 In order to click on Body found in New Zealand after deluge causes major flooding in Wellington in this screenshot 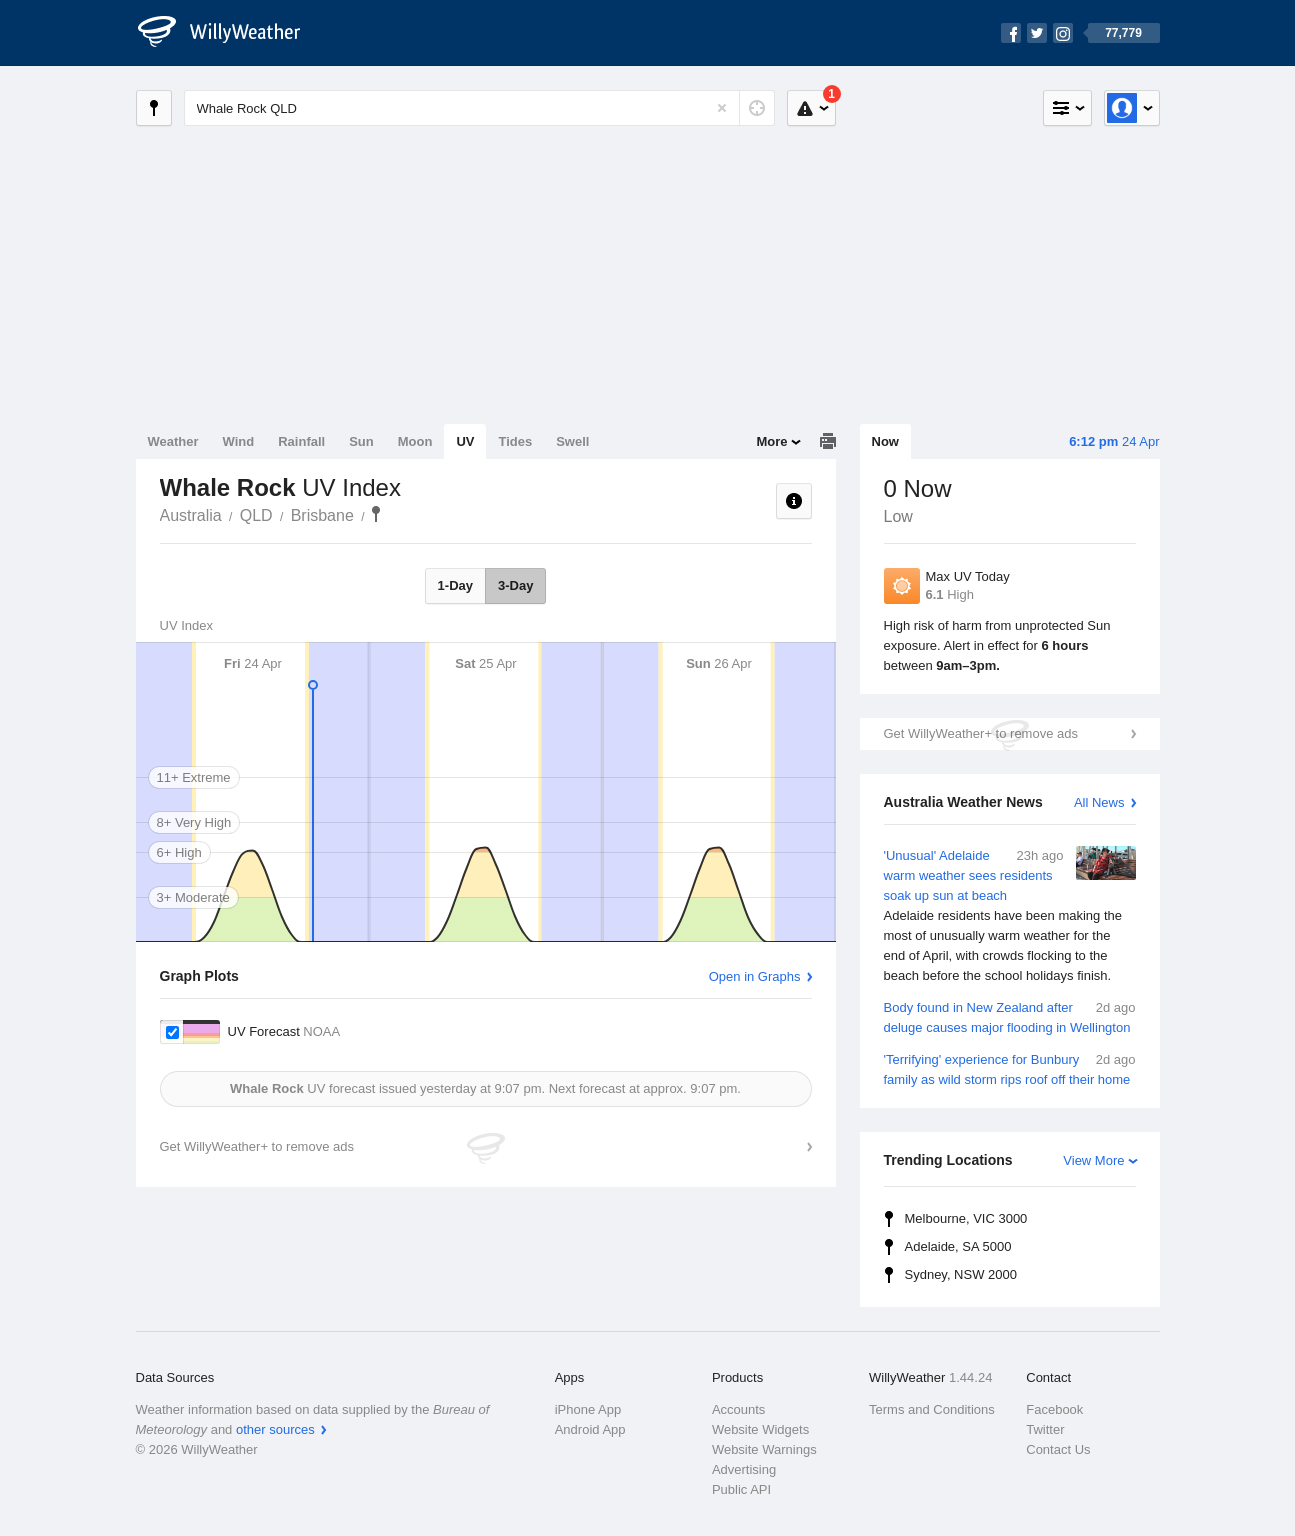, I will do `click(1010, 1016)`.